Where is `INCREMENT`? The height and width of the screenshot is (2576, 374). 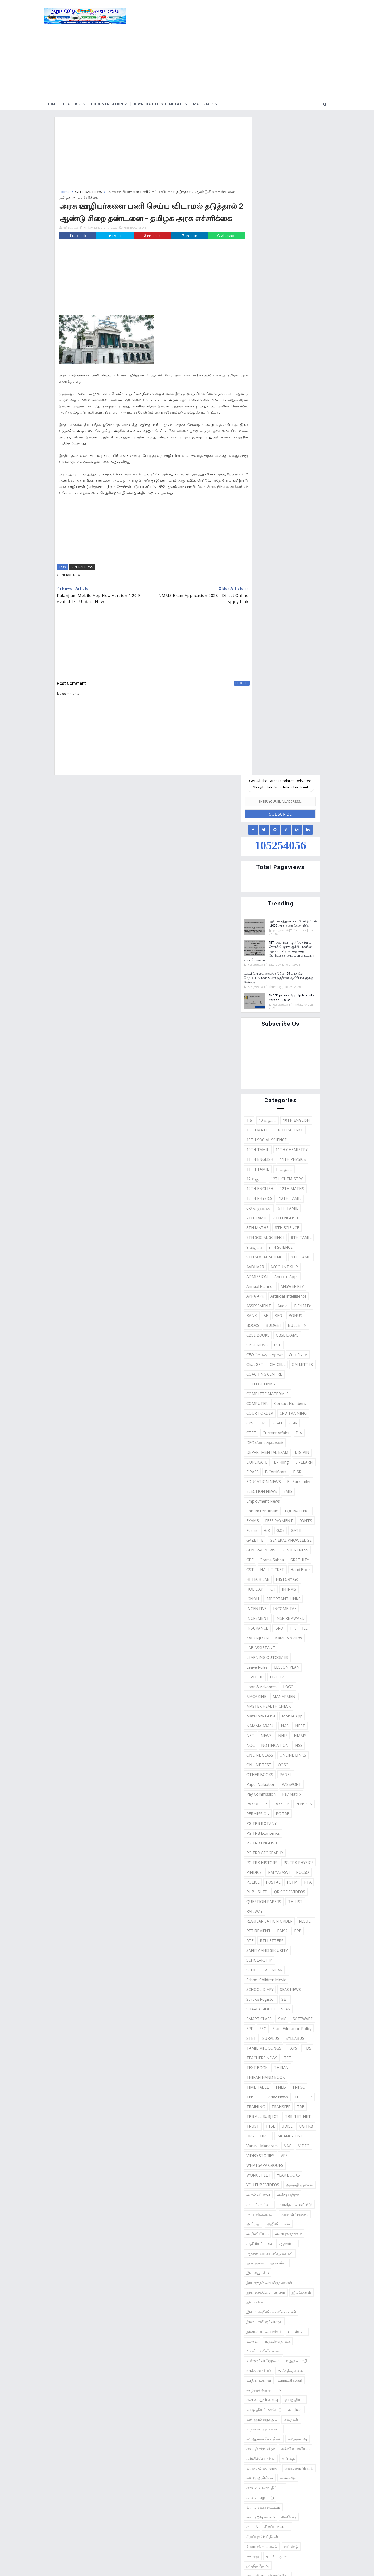
INCREMENT is located at coordinates (257, 939).